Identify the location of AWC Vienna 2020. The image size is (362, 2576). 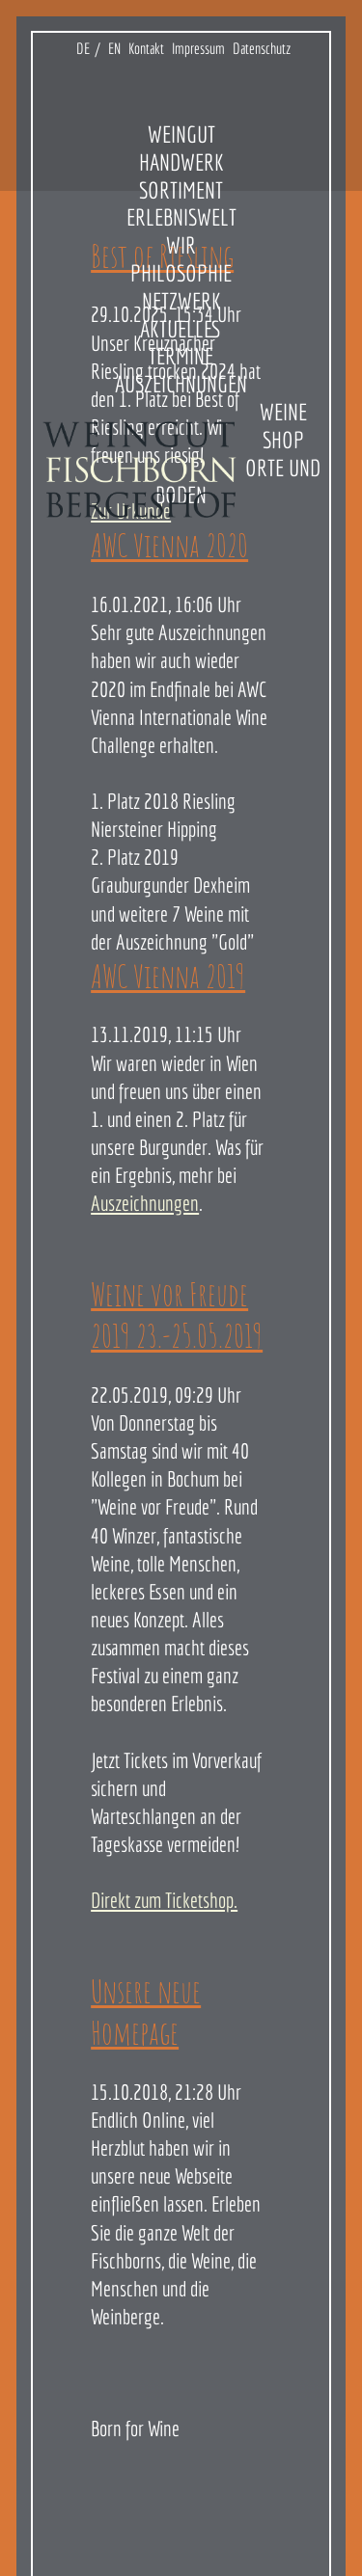
(169, 544).